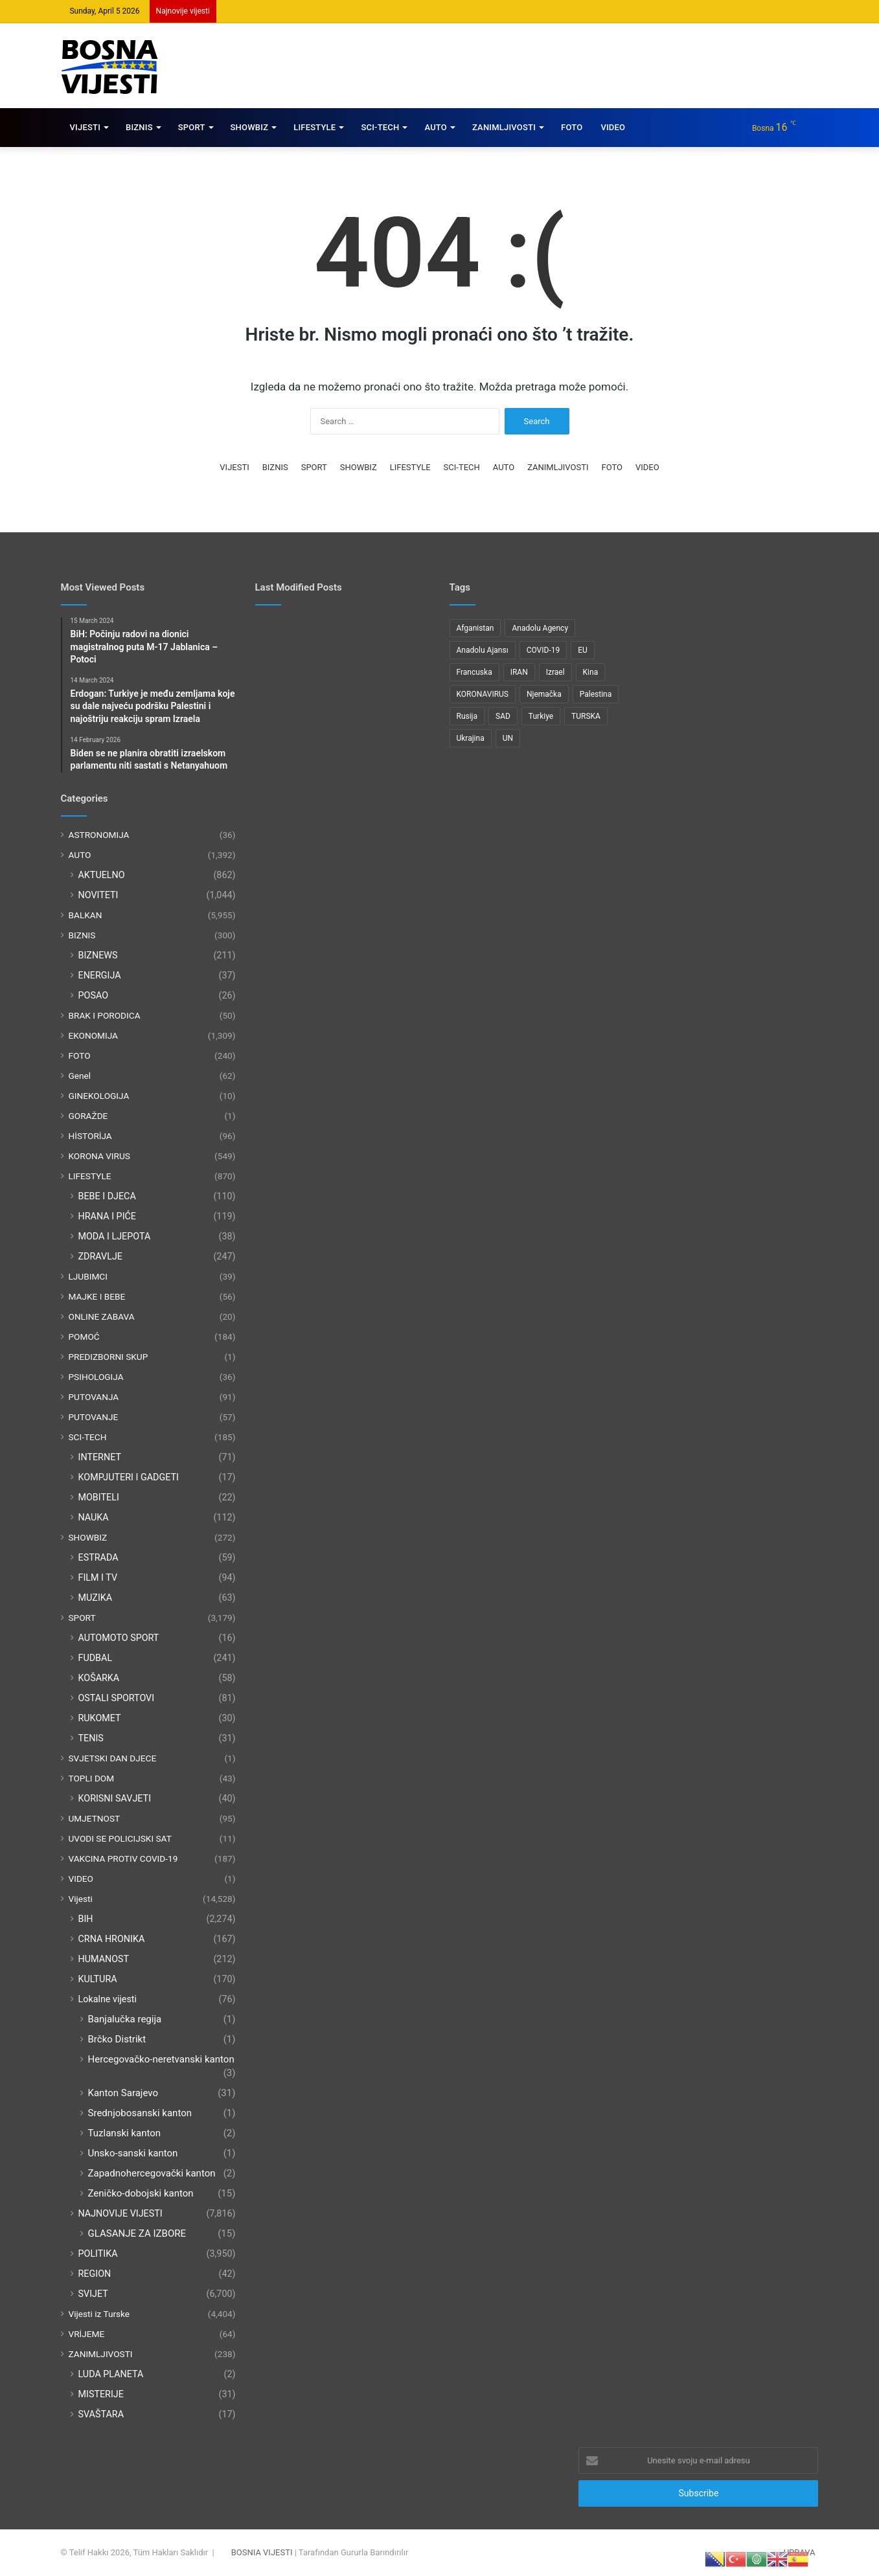 The image size is (879, 2576). What do you see at coordinates (482, 694) in the screenshot?
I see `KORONAVIRUS [KORONAVIRUS (181 items)]` at bounding box center [482, 694].